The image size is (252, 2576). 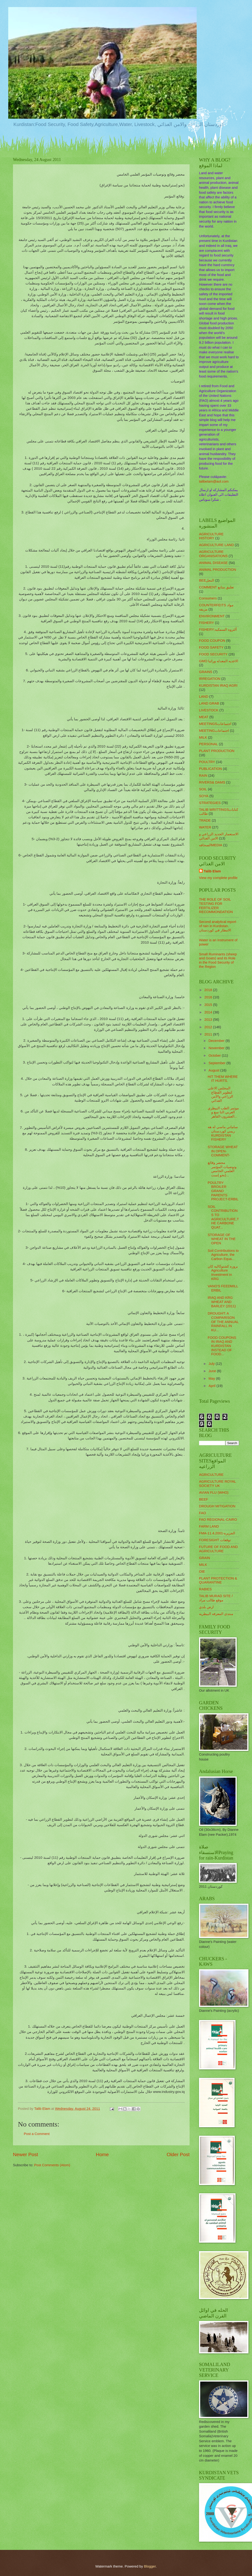 I want to click on TALIB MURAD SITE / موقع طالب مراد, so click(x=216, y=1598).